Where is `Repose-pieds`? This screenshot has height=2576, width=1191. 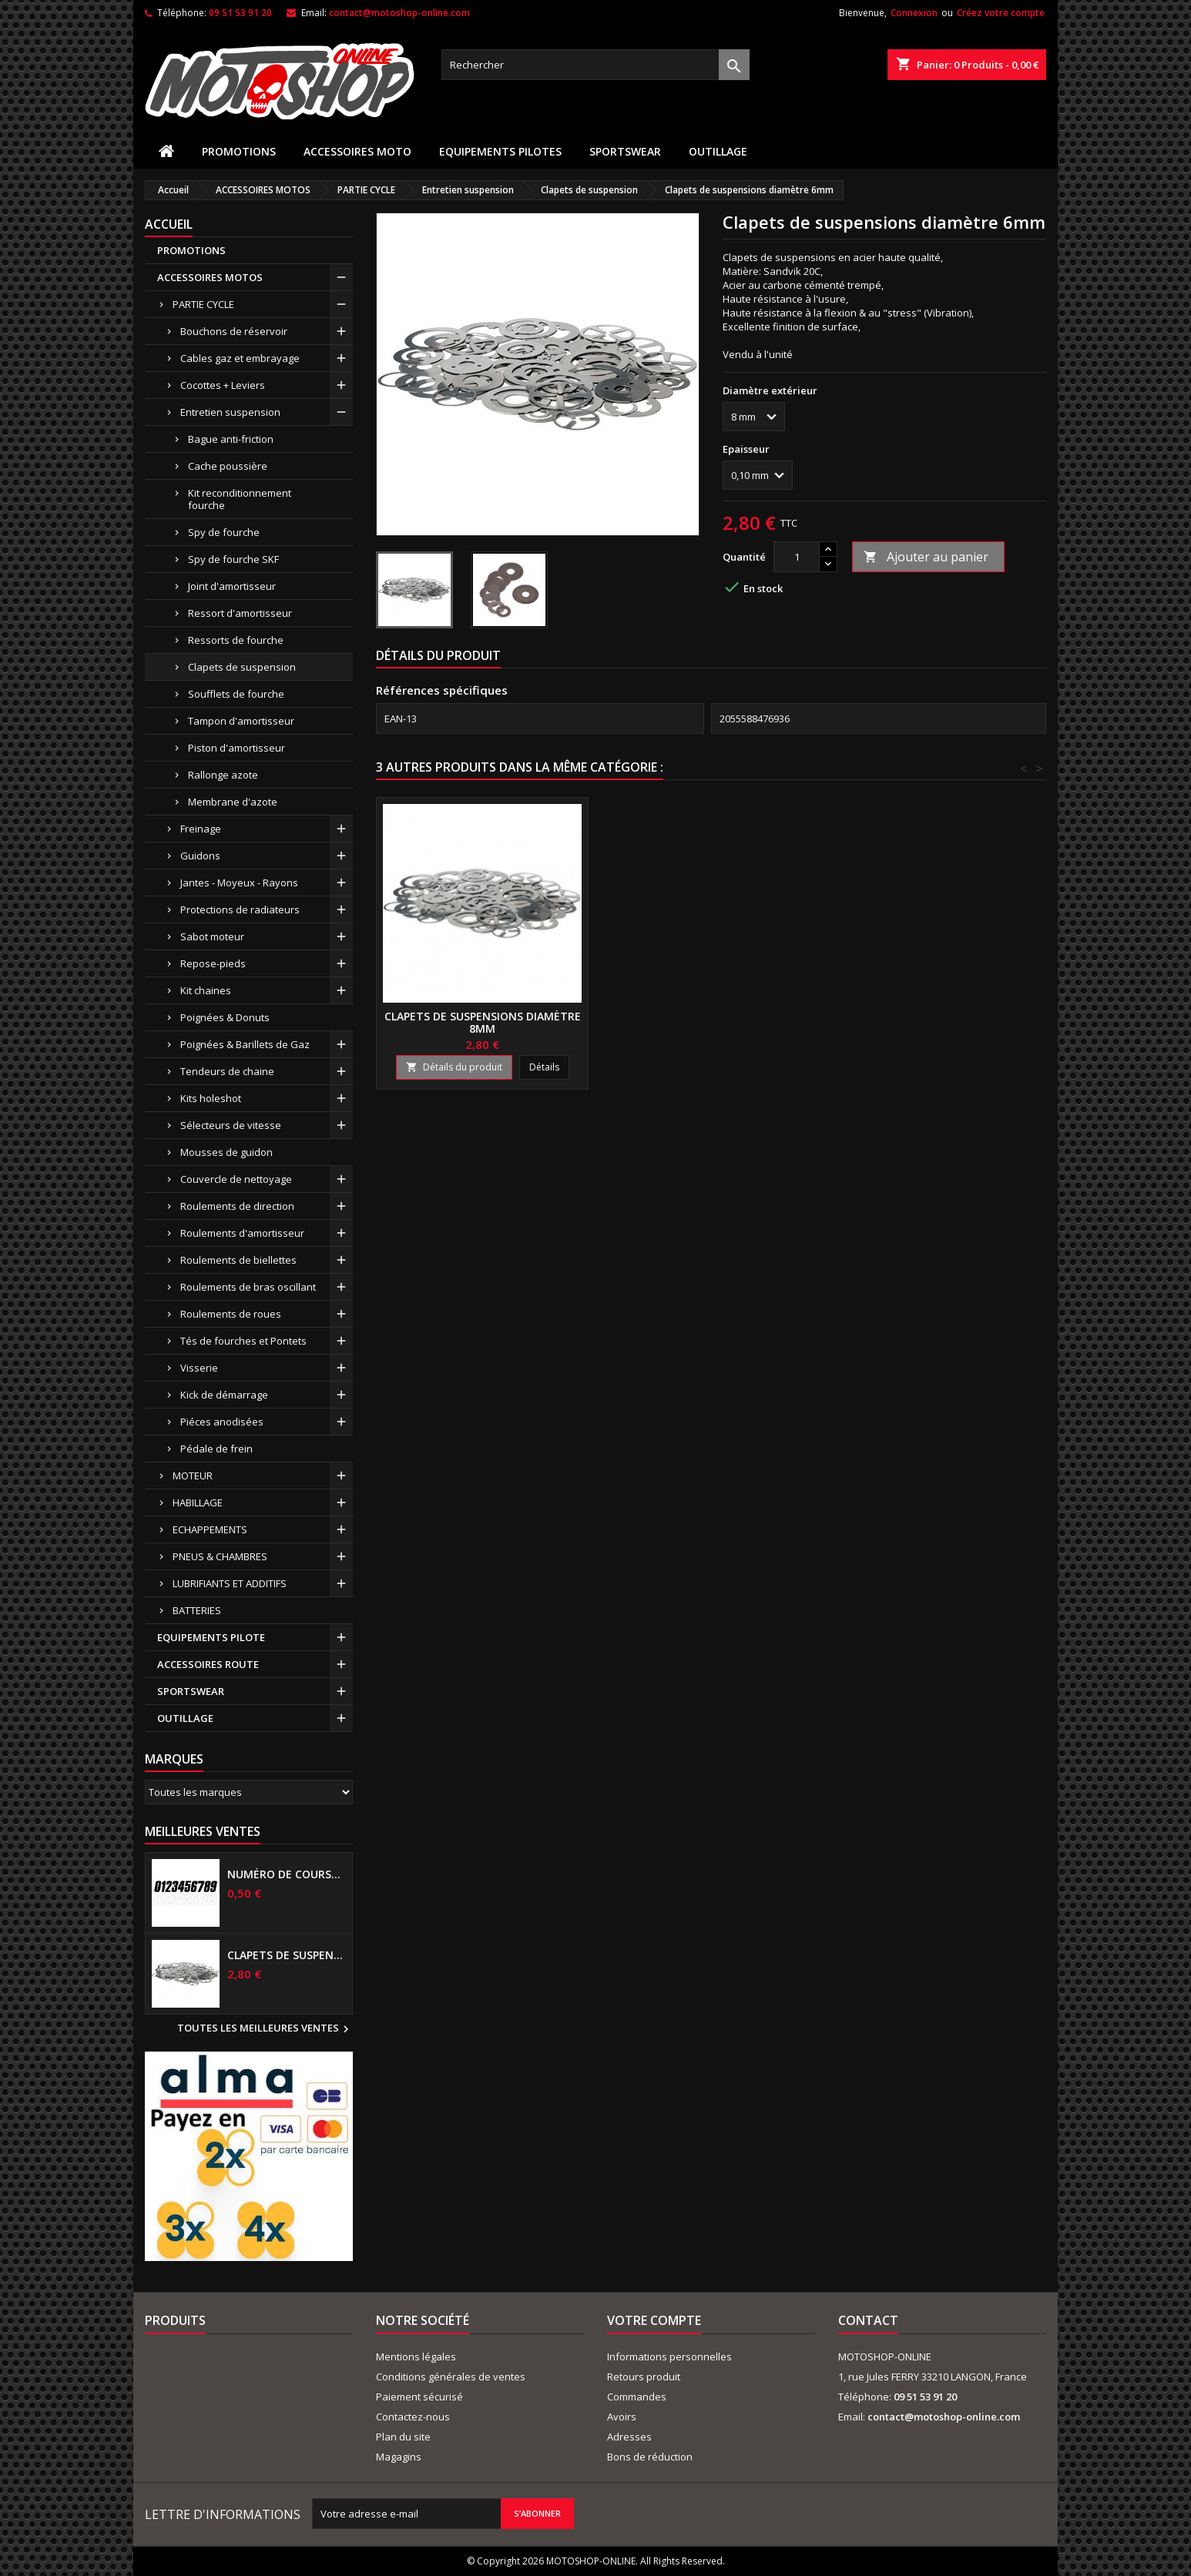 Repose-pieds is located at coordinates (213, 963).